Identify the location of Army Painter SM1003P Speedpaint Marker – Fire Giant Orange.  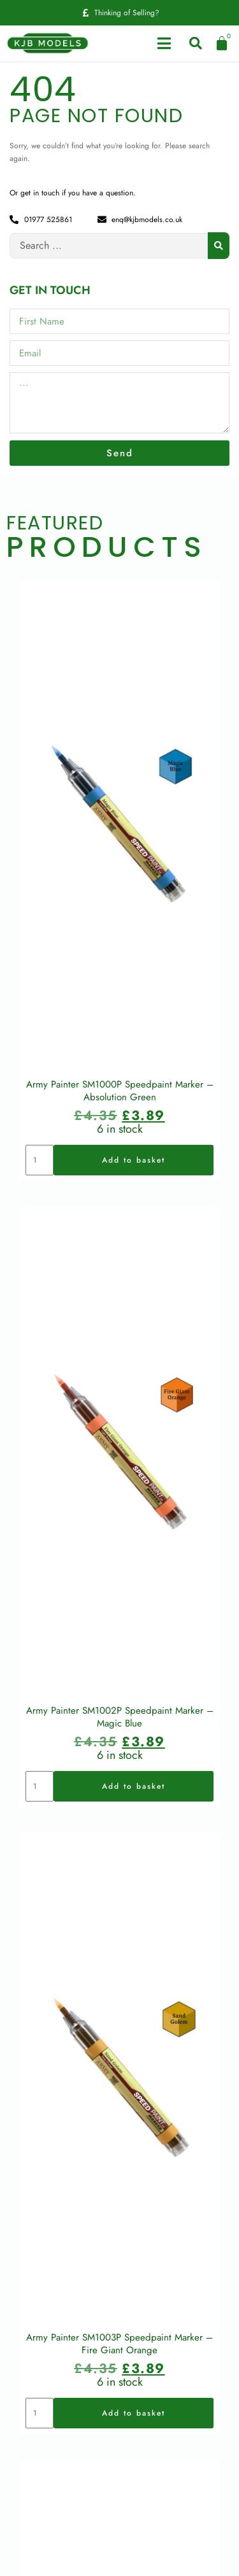
(119, 2333).